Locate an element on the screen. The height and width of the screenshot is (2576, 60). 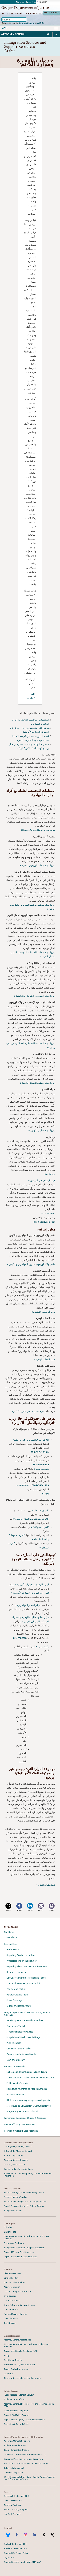
Civil Rights is located at coordinates (9, 1932).